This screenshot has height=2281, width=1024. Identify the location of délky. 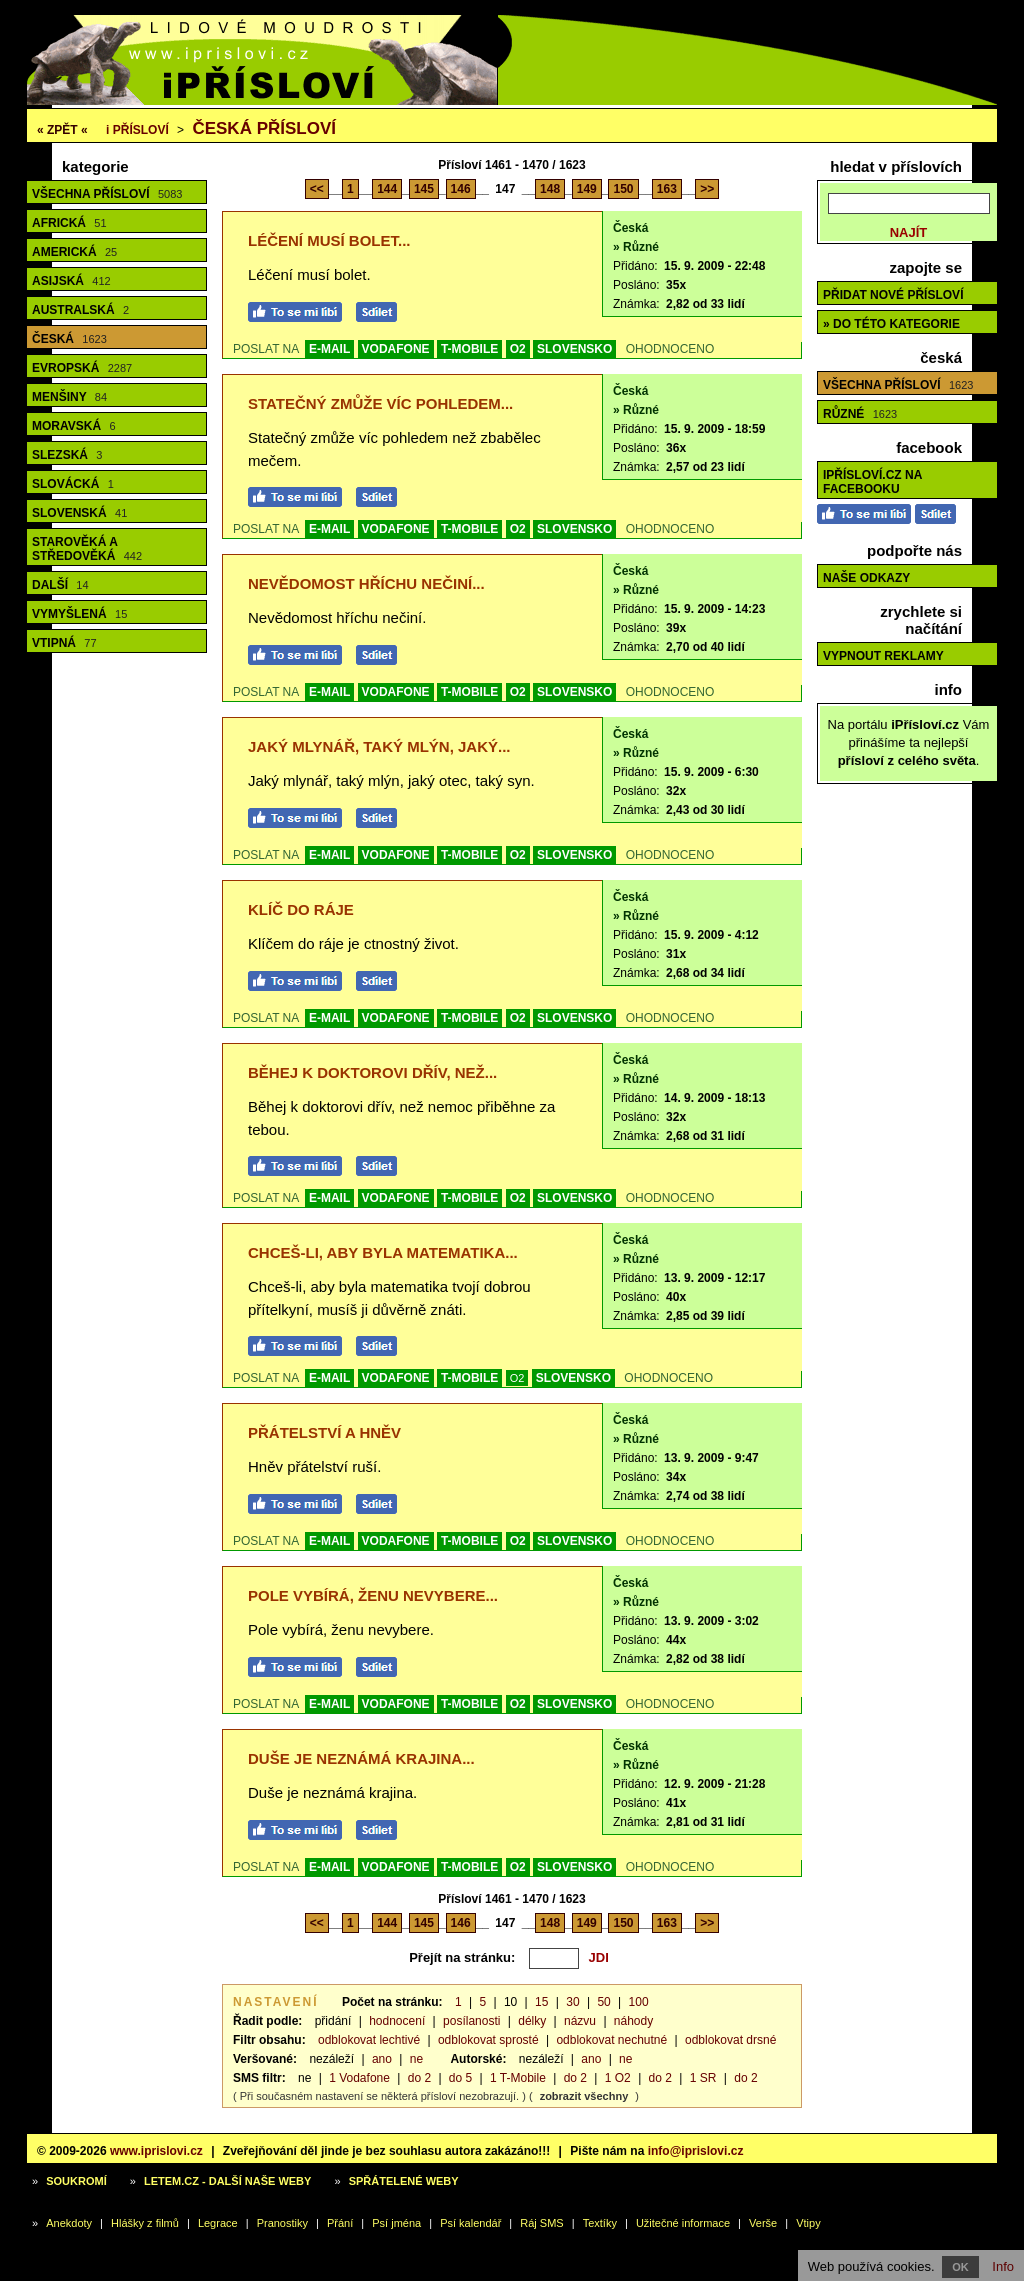
(532, 2021).